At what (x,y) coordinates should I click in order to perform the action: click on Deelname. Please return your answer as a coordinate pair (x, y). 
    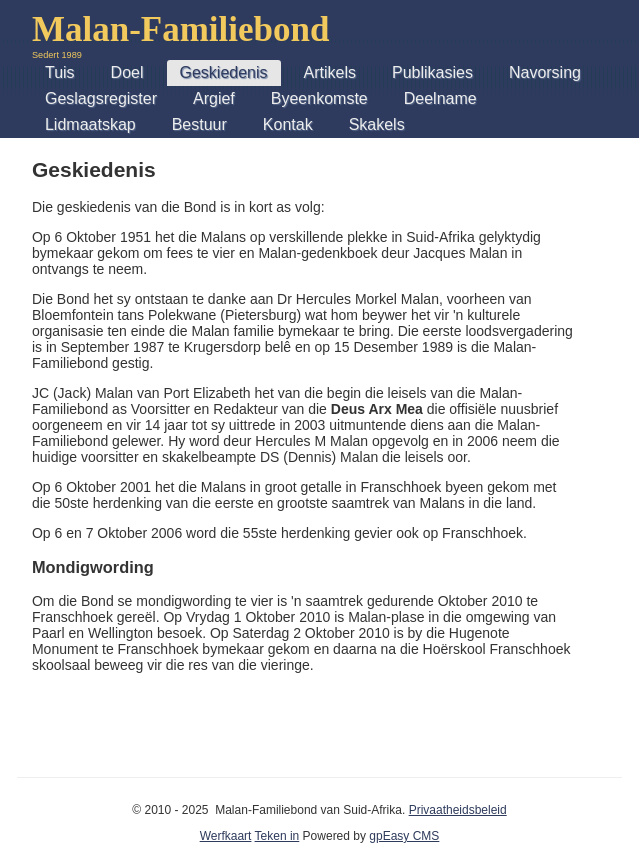
    Looking at the image, I should click on (440, 98).